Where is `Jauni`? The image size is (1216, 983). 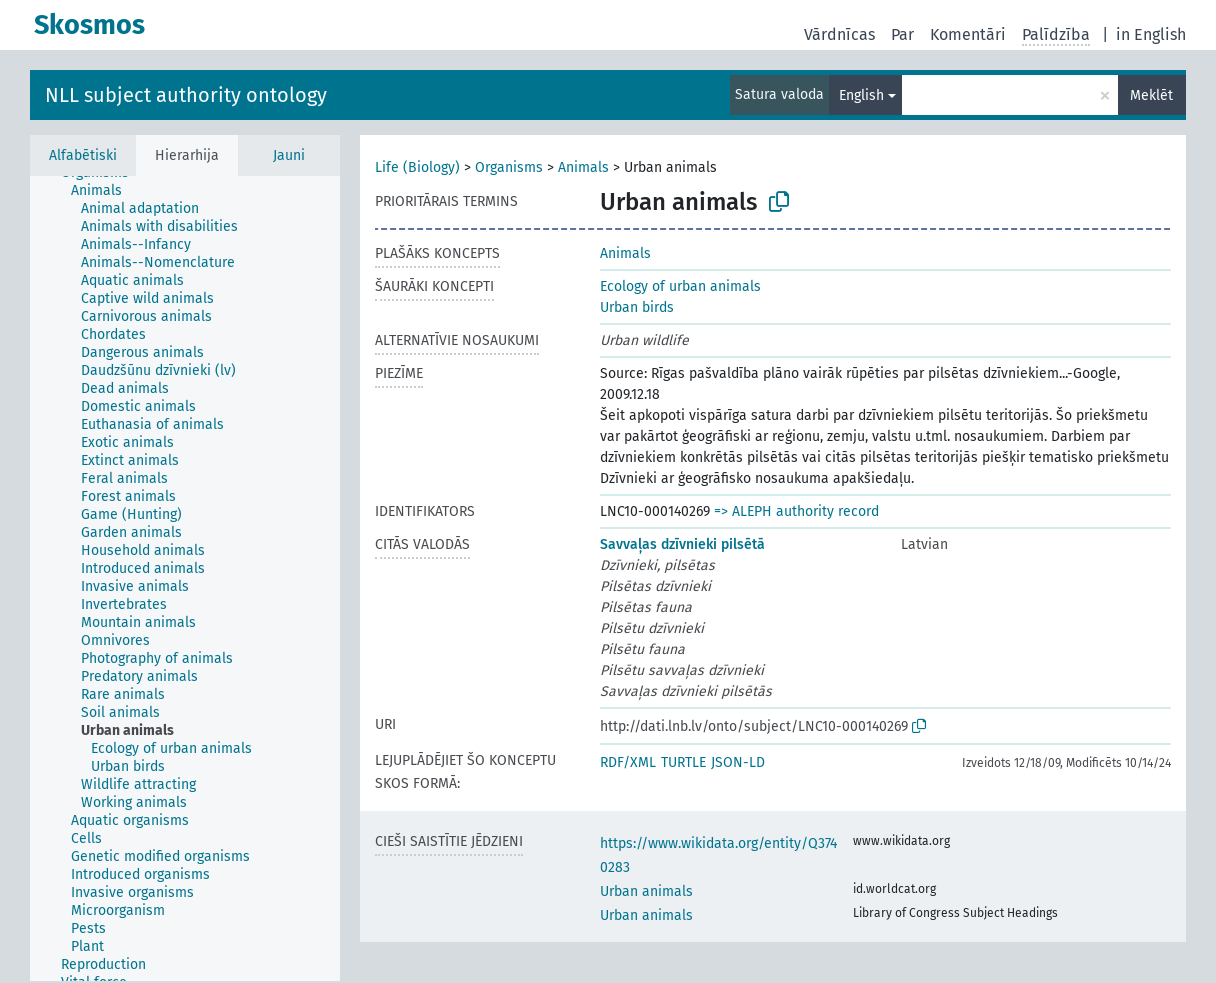 Jauni is located at coordinates (289, 155).